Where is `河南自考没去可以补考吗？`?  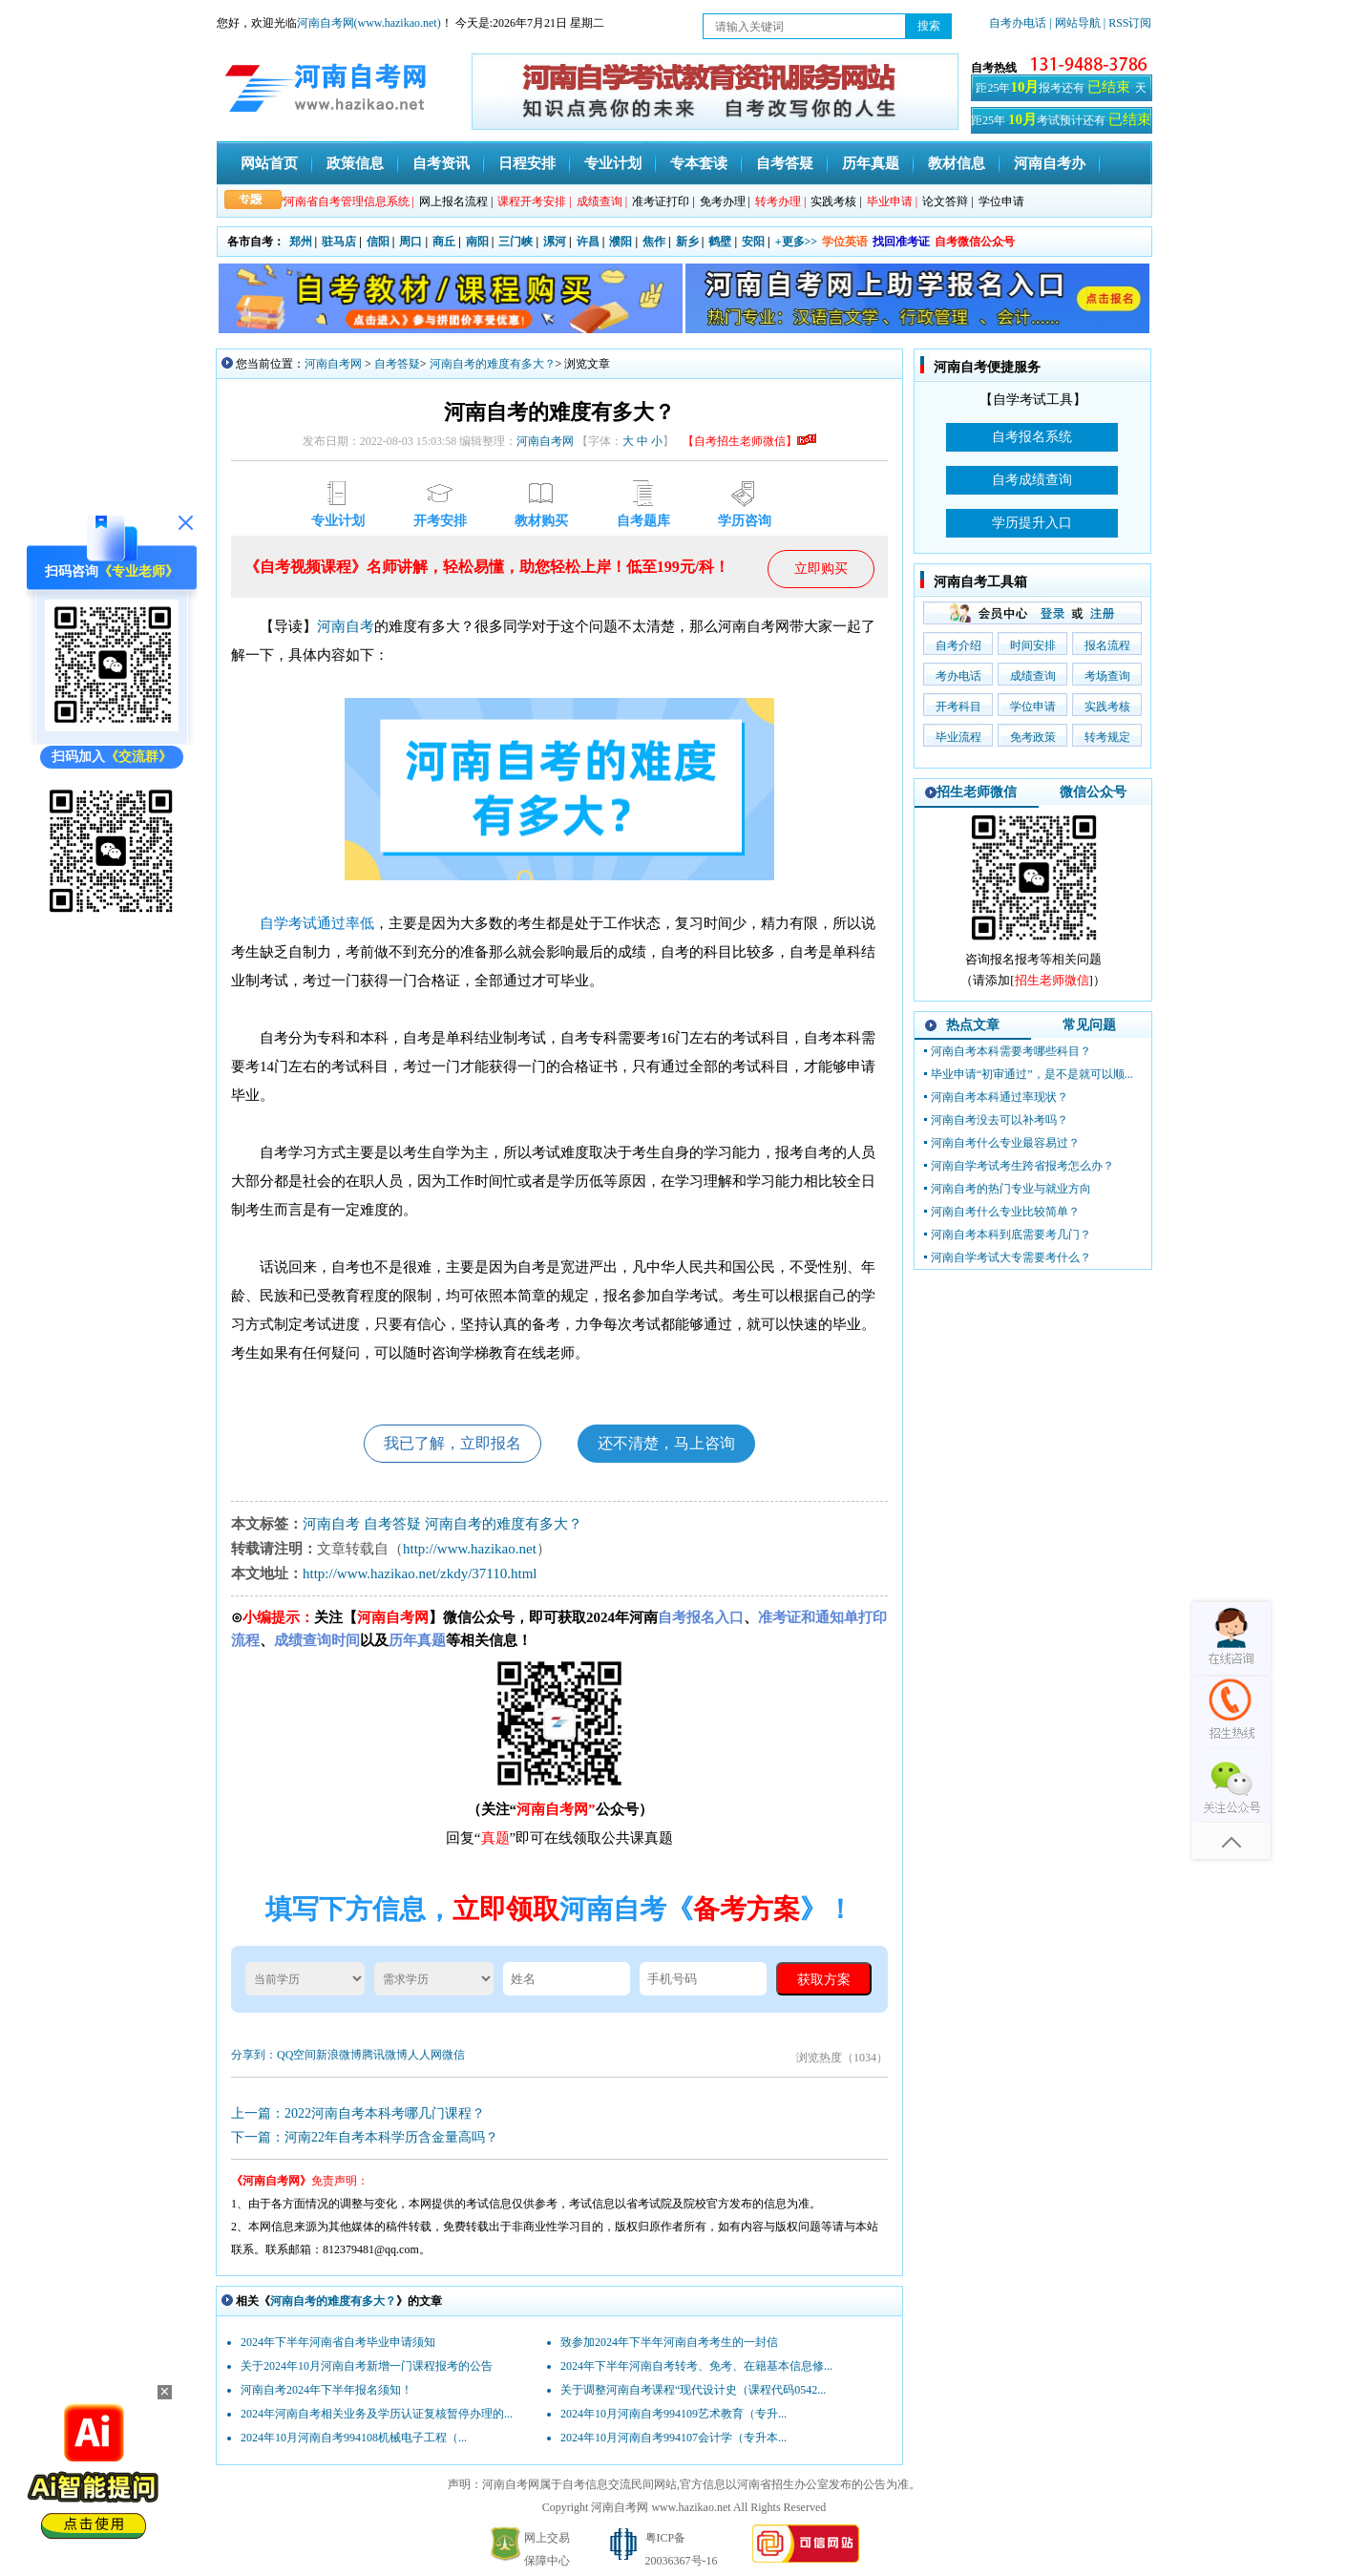 河南自考没去可以补考吗？ is located at coordinates (999, 1120).